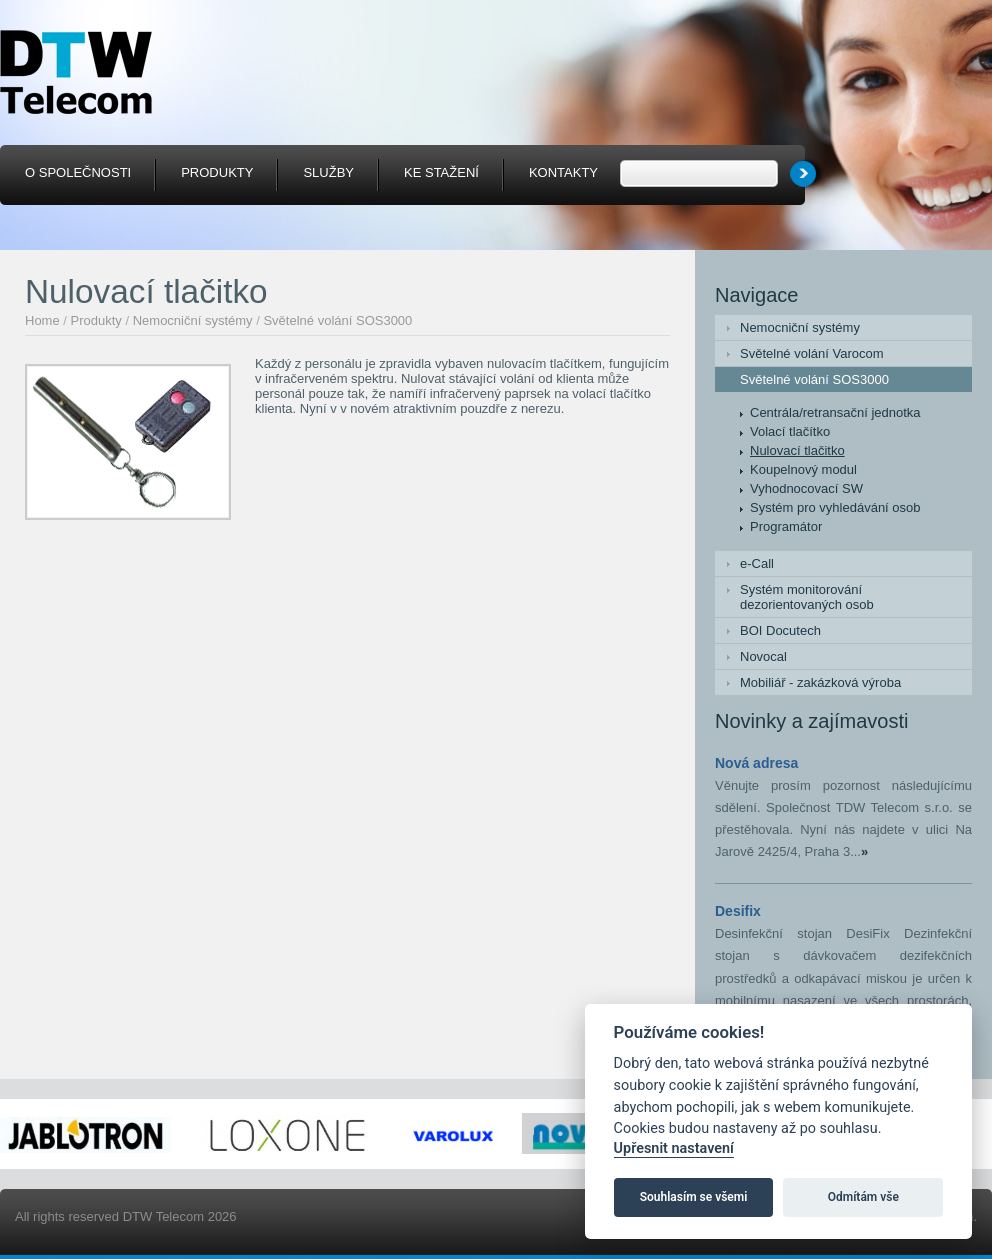 Image resolution: width=992 pixels, height=1259 pixels. What do you see at coordinates (757, 563) in the screenshot?
I see `e-Call` at bounding box center [757, 563].